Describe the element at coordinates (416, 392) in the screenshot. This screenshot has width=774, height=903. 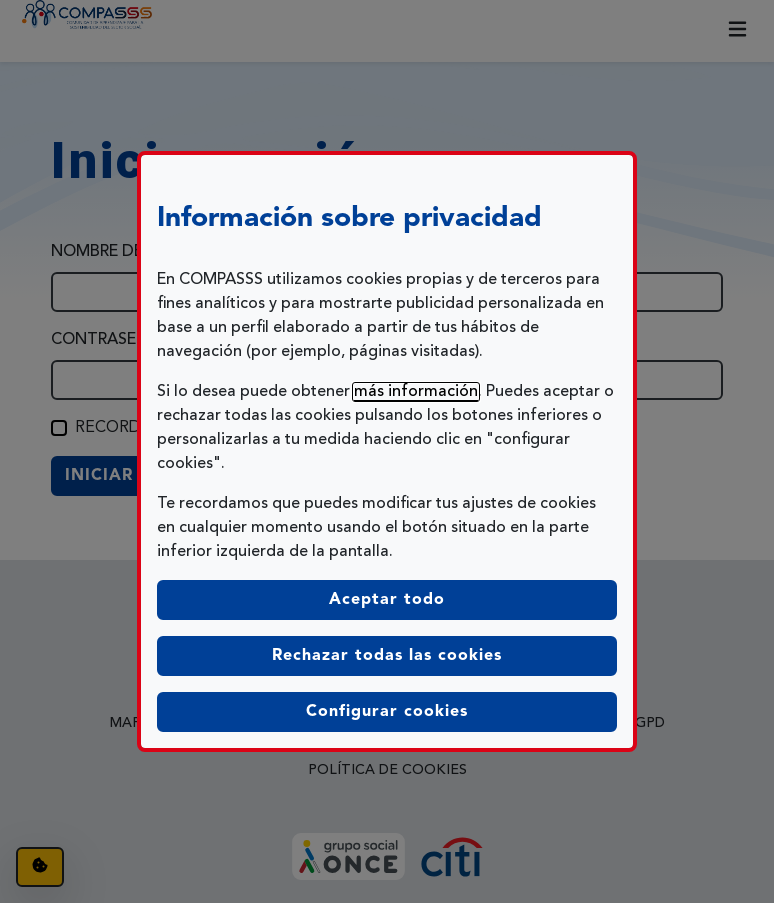
I see `más información` at that location.